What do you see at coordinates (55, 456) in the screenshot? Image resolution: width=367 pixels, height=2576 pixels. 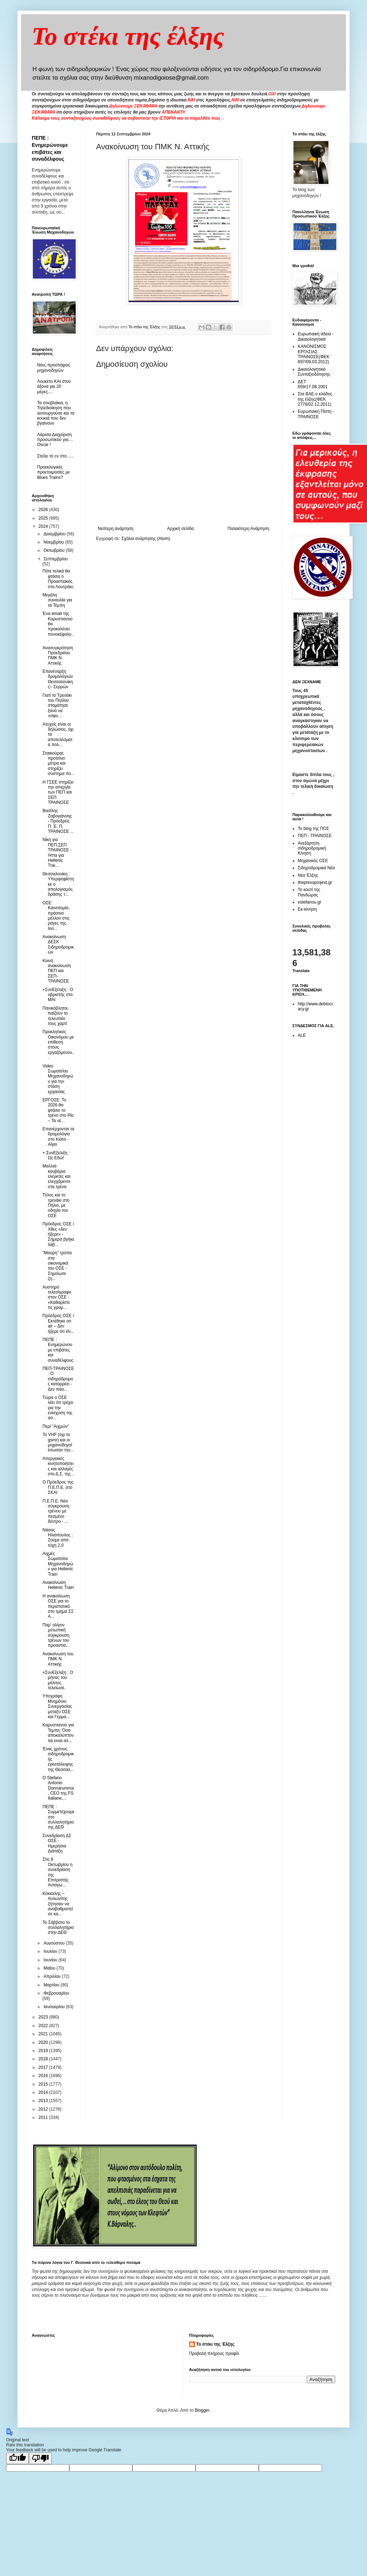 I see `Στείλε το cv στο .....` at bounding box center [55, 456].